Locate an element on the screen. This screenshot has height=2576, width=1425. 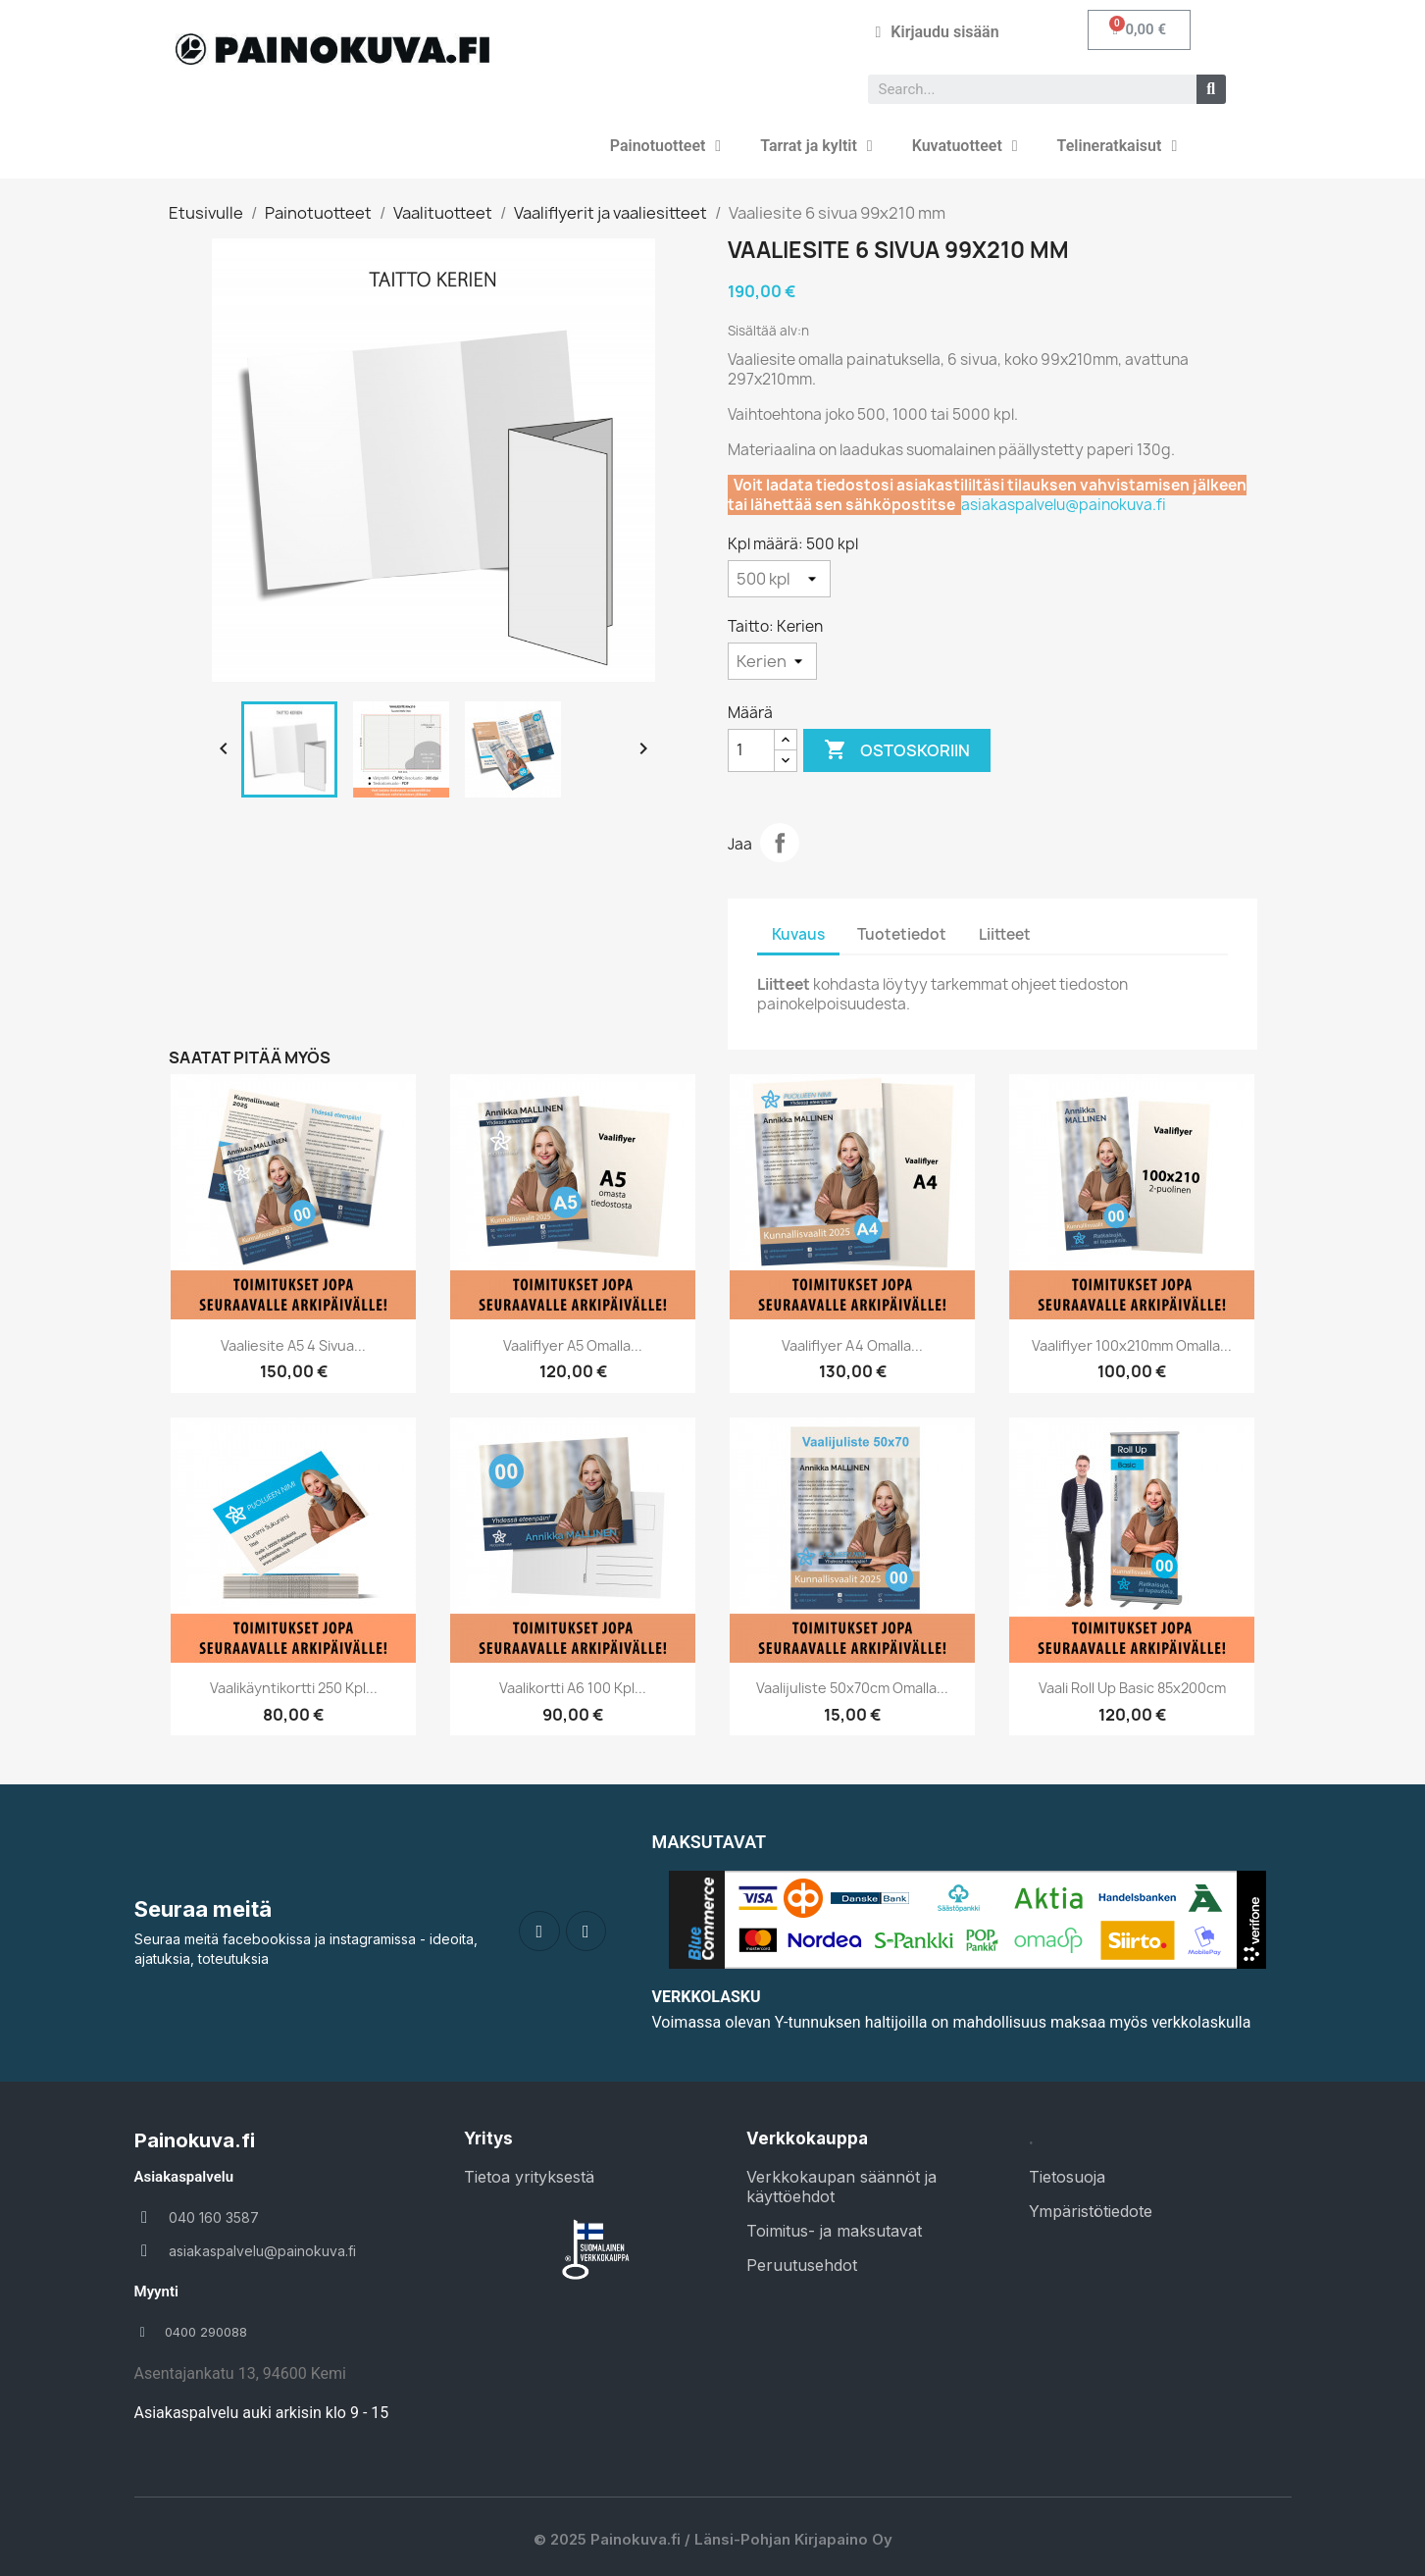
[Taitto] is located at coordinates (772, 661).